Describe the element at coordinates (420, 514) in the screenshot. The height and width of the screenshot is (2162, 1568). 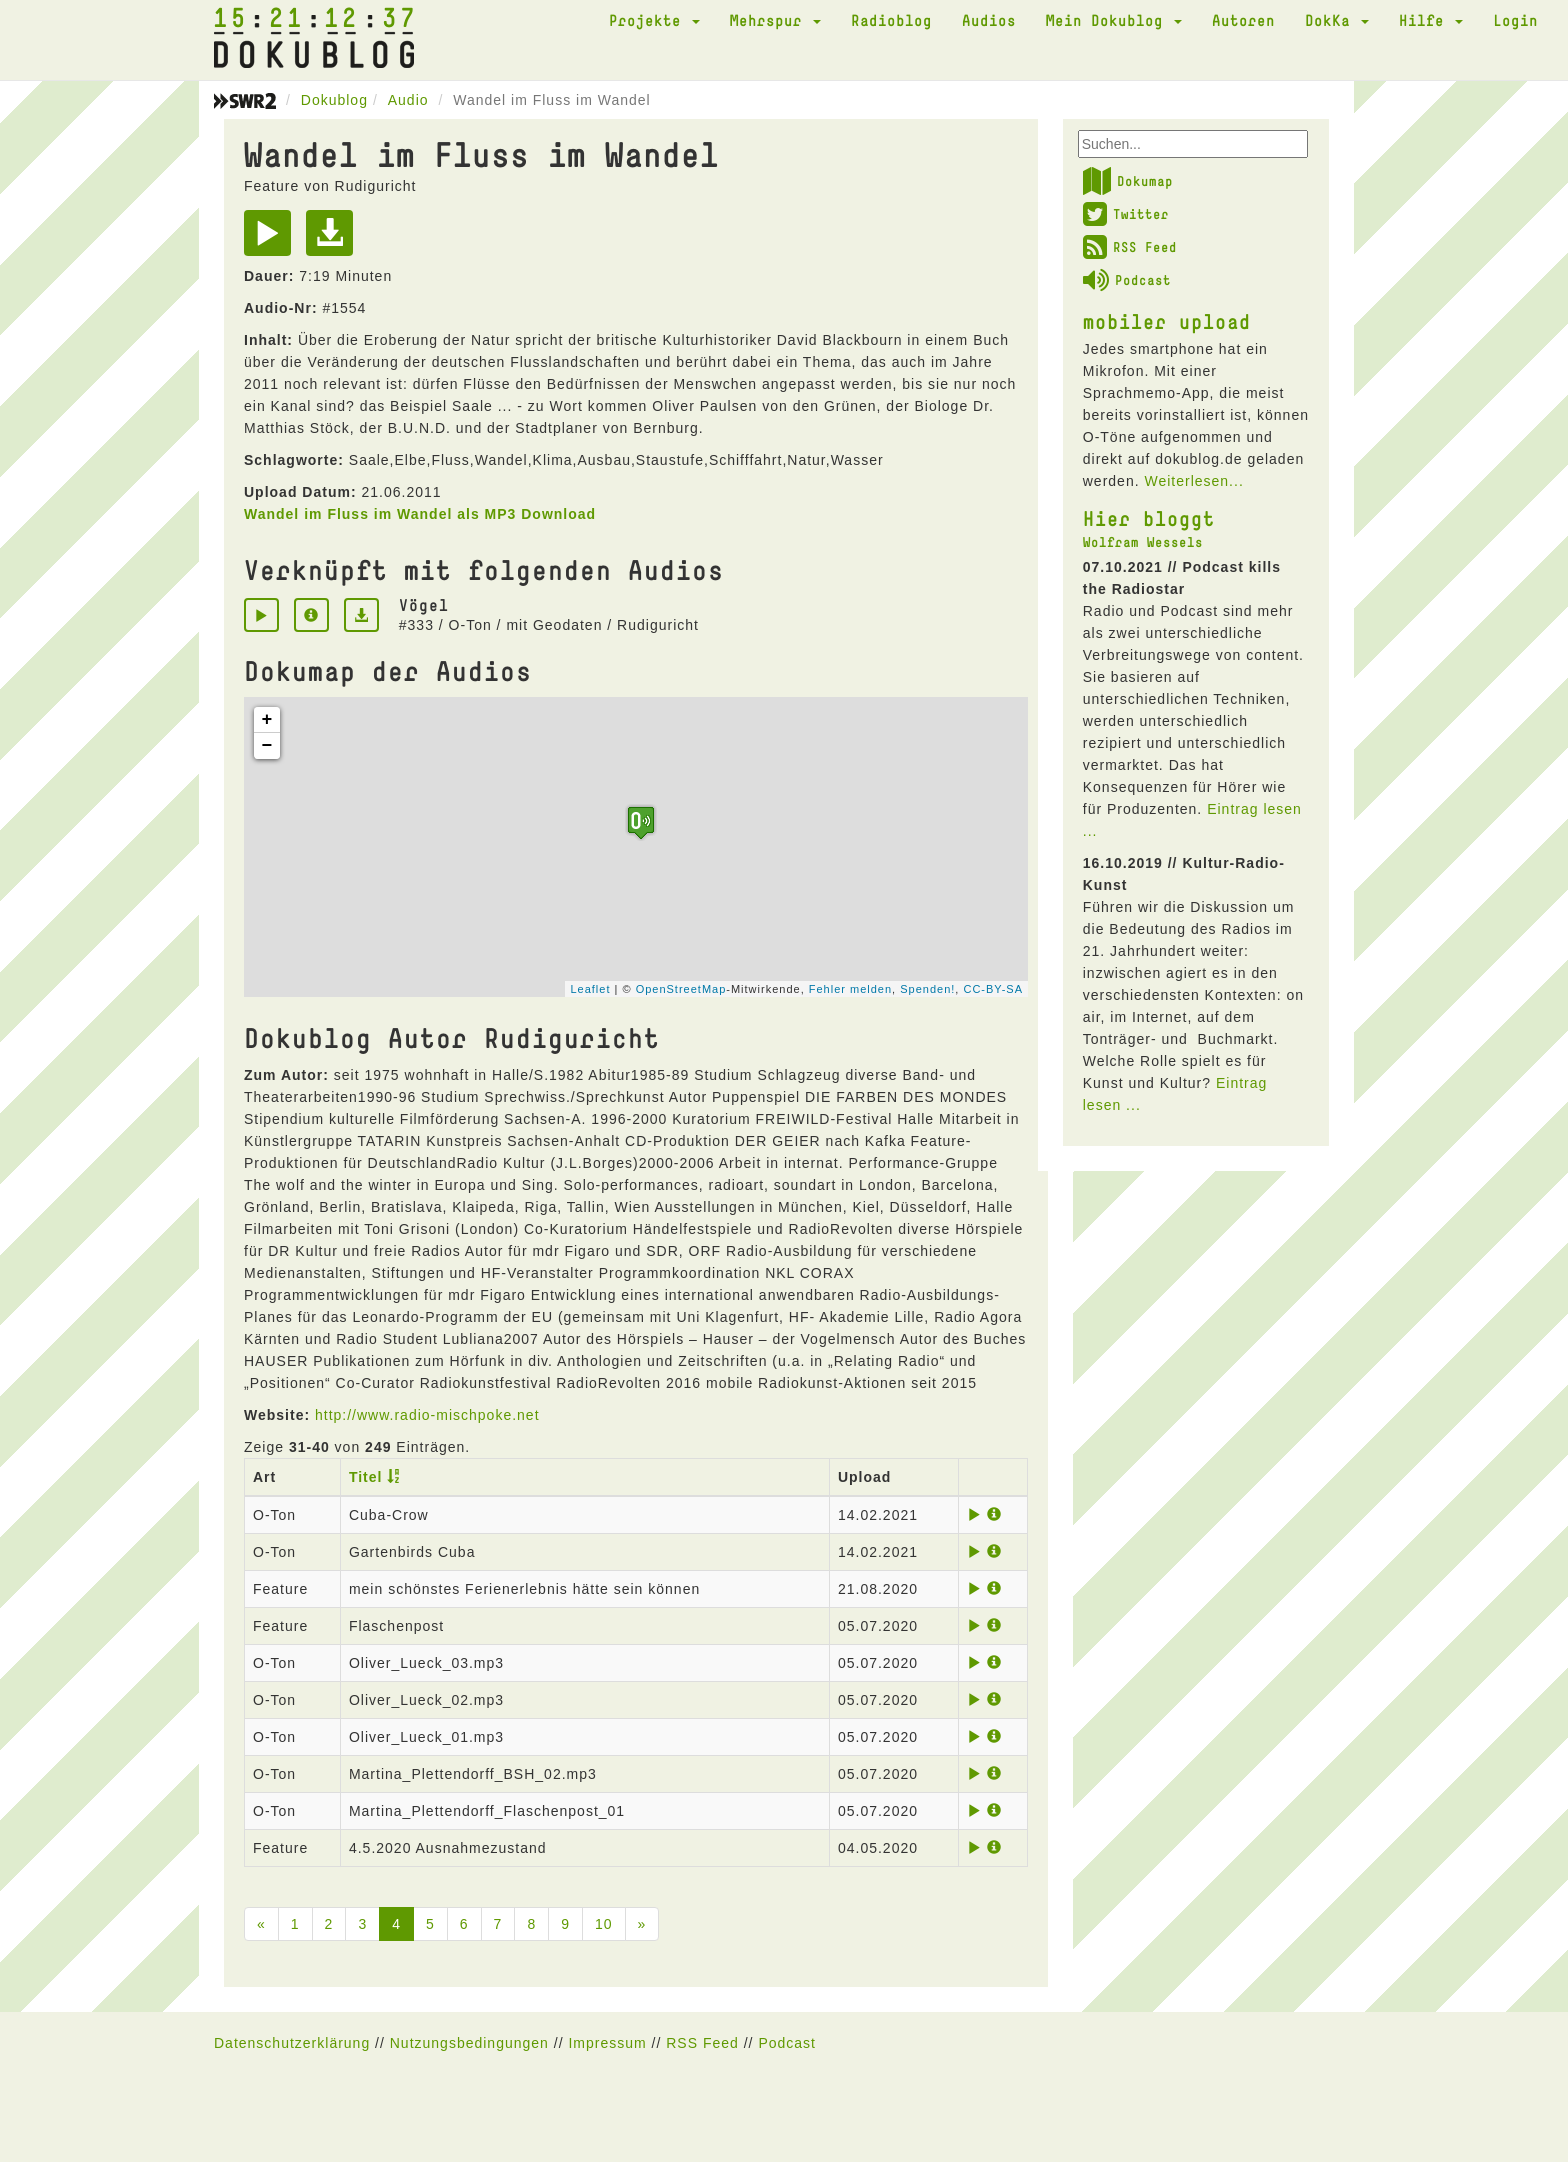
I see `Wandel im Fluss im Wandel als MP3 Download` at that location.